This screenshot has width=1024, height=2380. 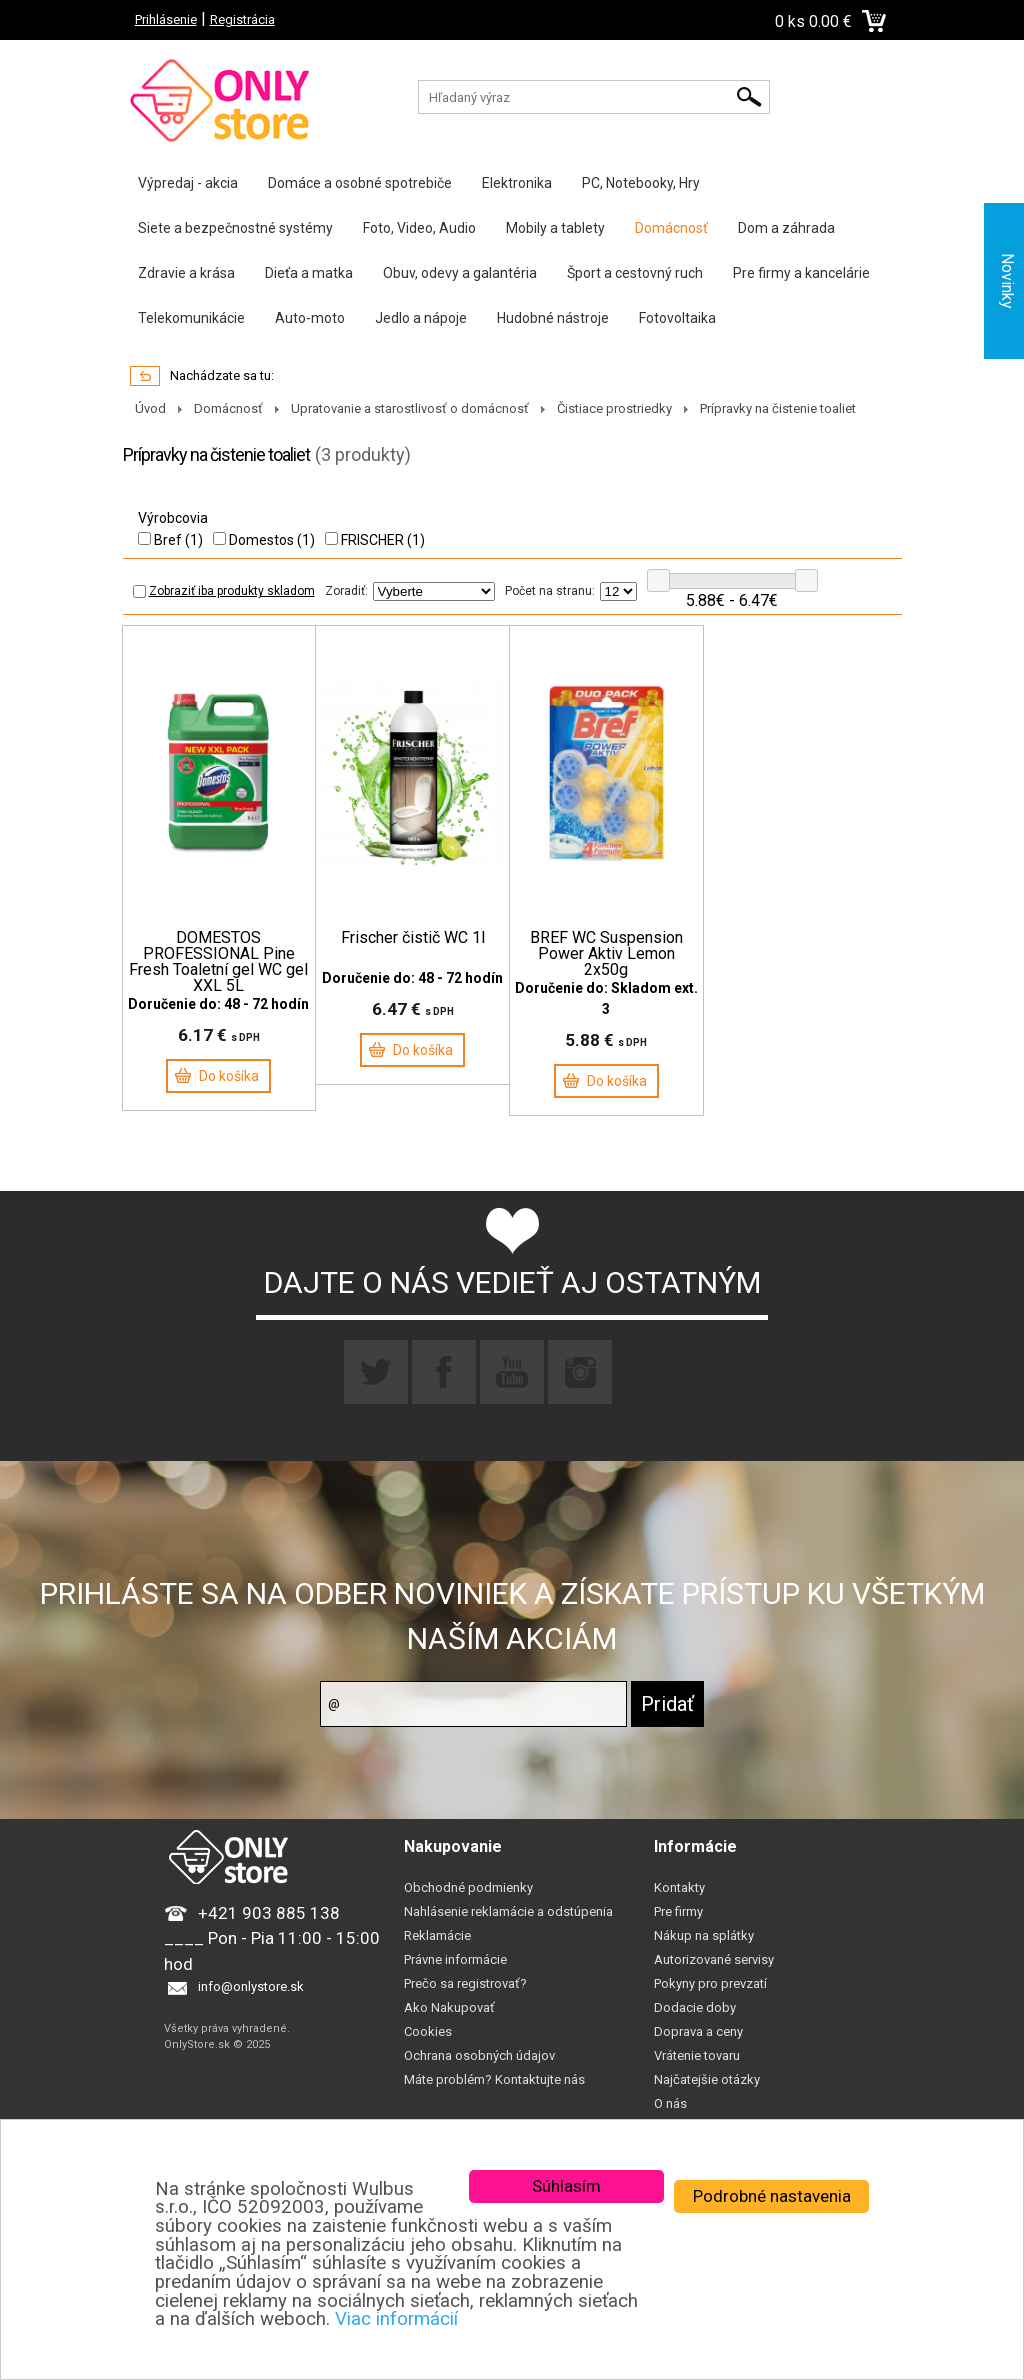 I want to click on FRISCHER (1), so click(x=375, y=540).